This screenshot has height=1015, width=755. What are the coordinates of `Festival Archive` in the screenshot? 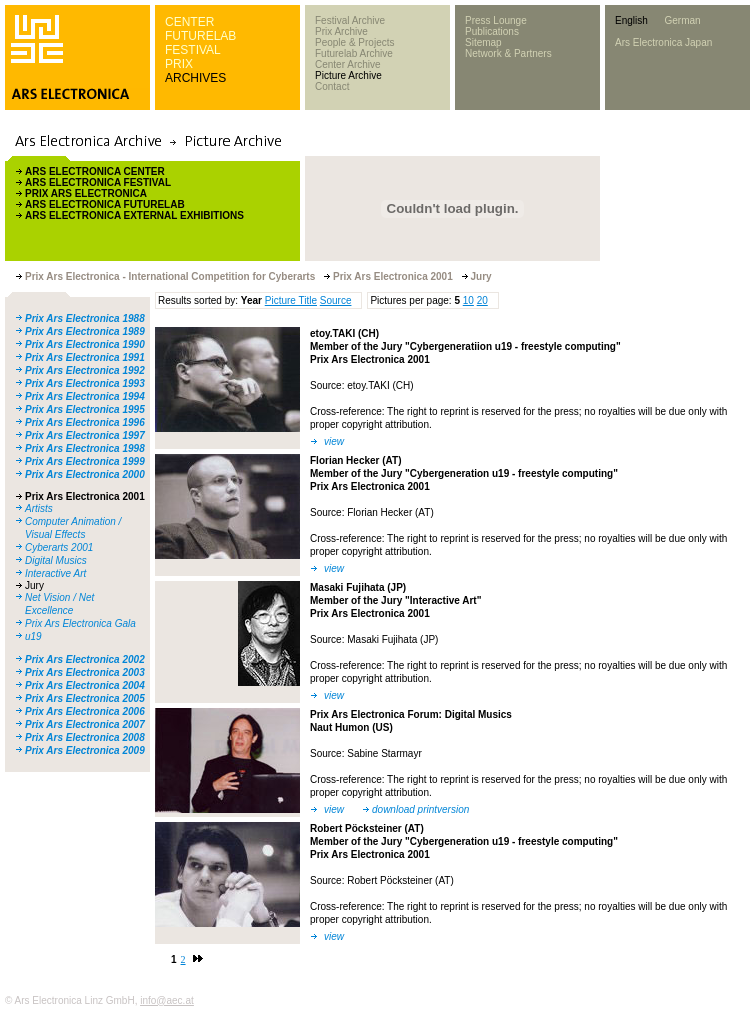 It's located at (350, 20).